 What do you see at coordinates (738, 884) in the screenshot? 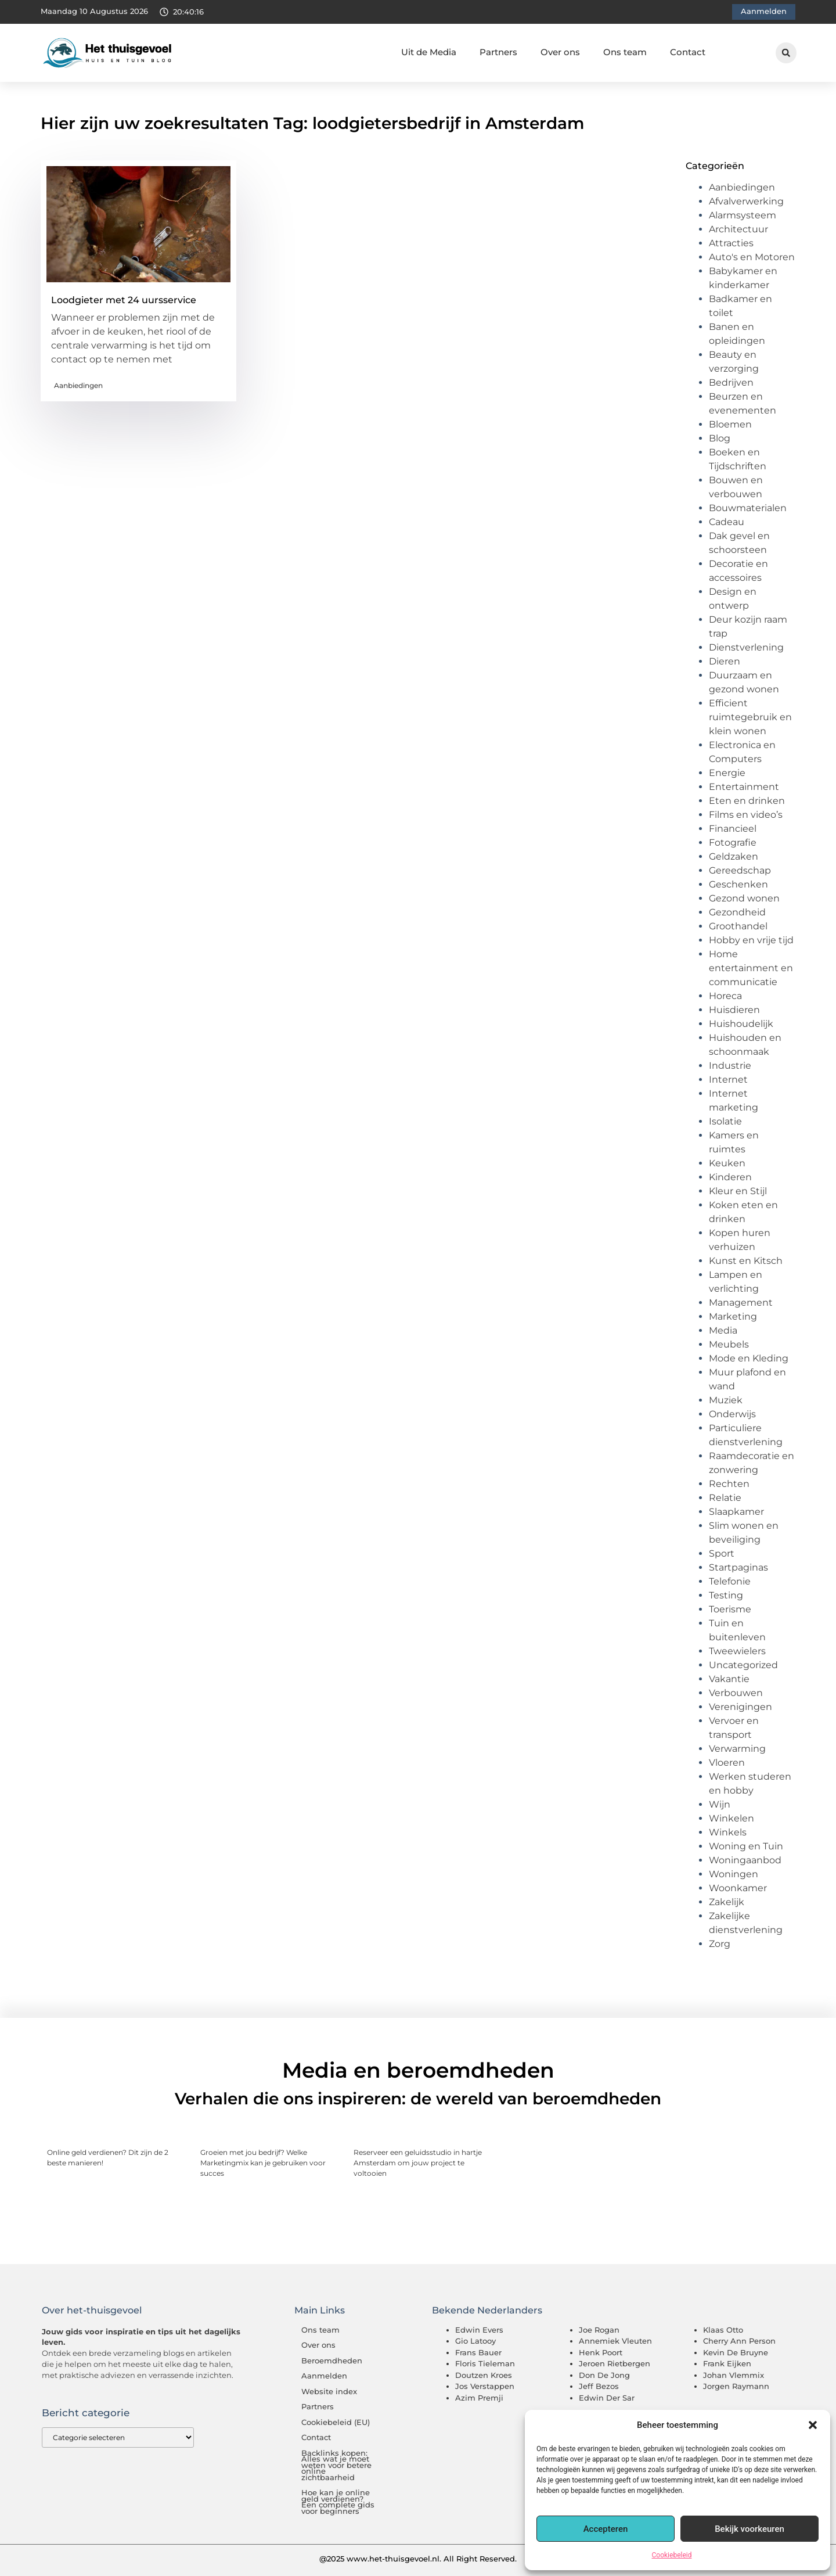
I see `Geschenken` at bounding box center [738, 884].